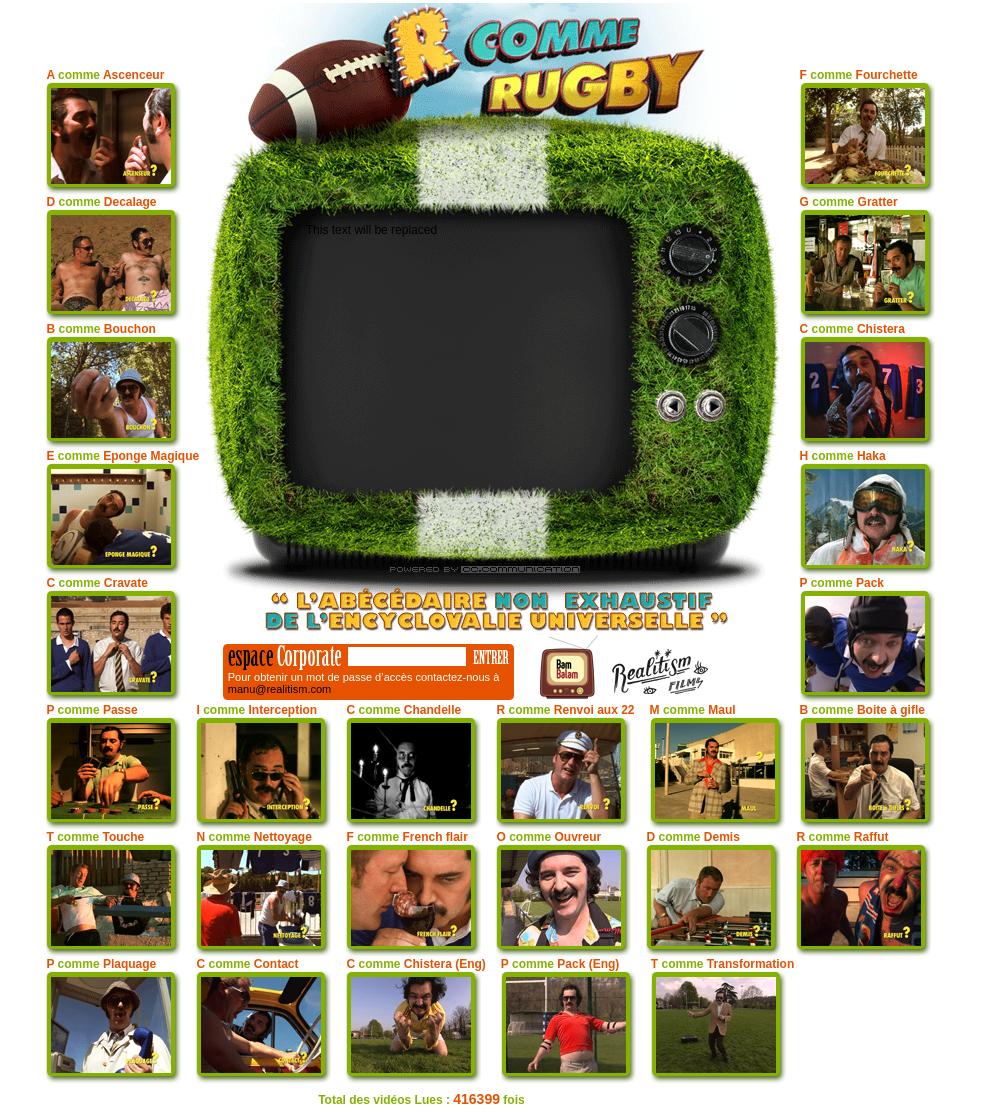 The image size is (981, 1114). What do you see at coordinates (842, 837) in the screenshot?
I see `R Raffut` at bounding box center [842, 837].